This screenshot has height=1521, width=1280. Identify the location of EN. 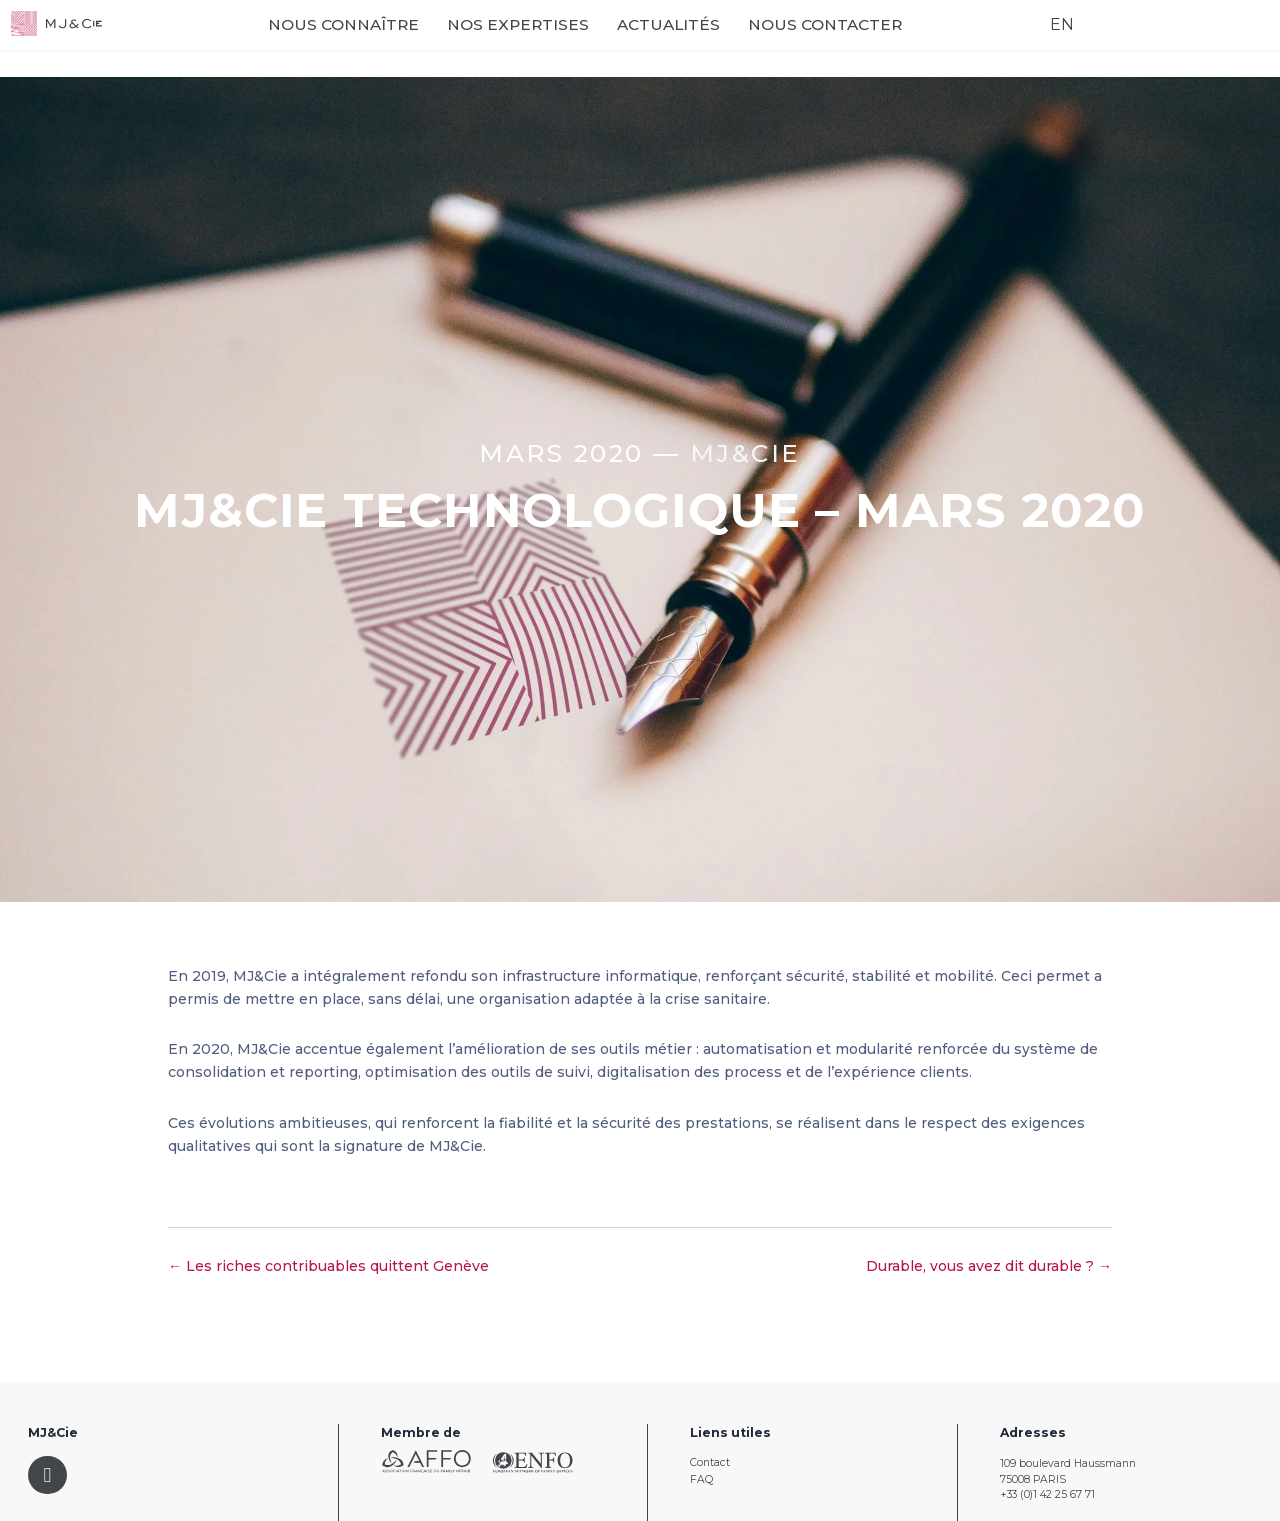
(1045, 40).